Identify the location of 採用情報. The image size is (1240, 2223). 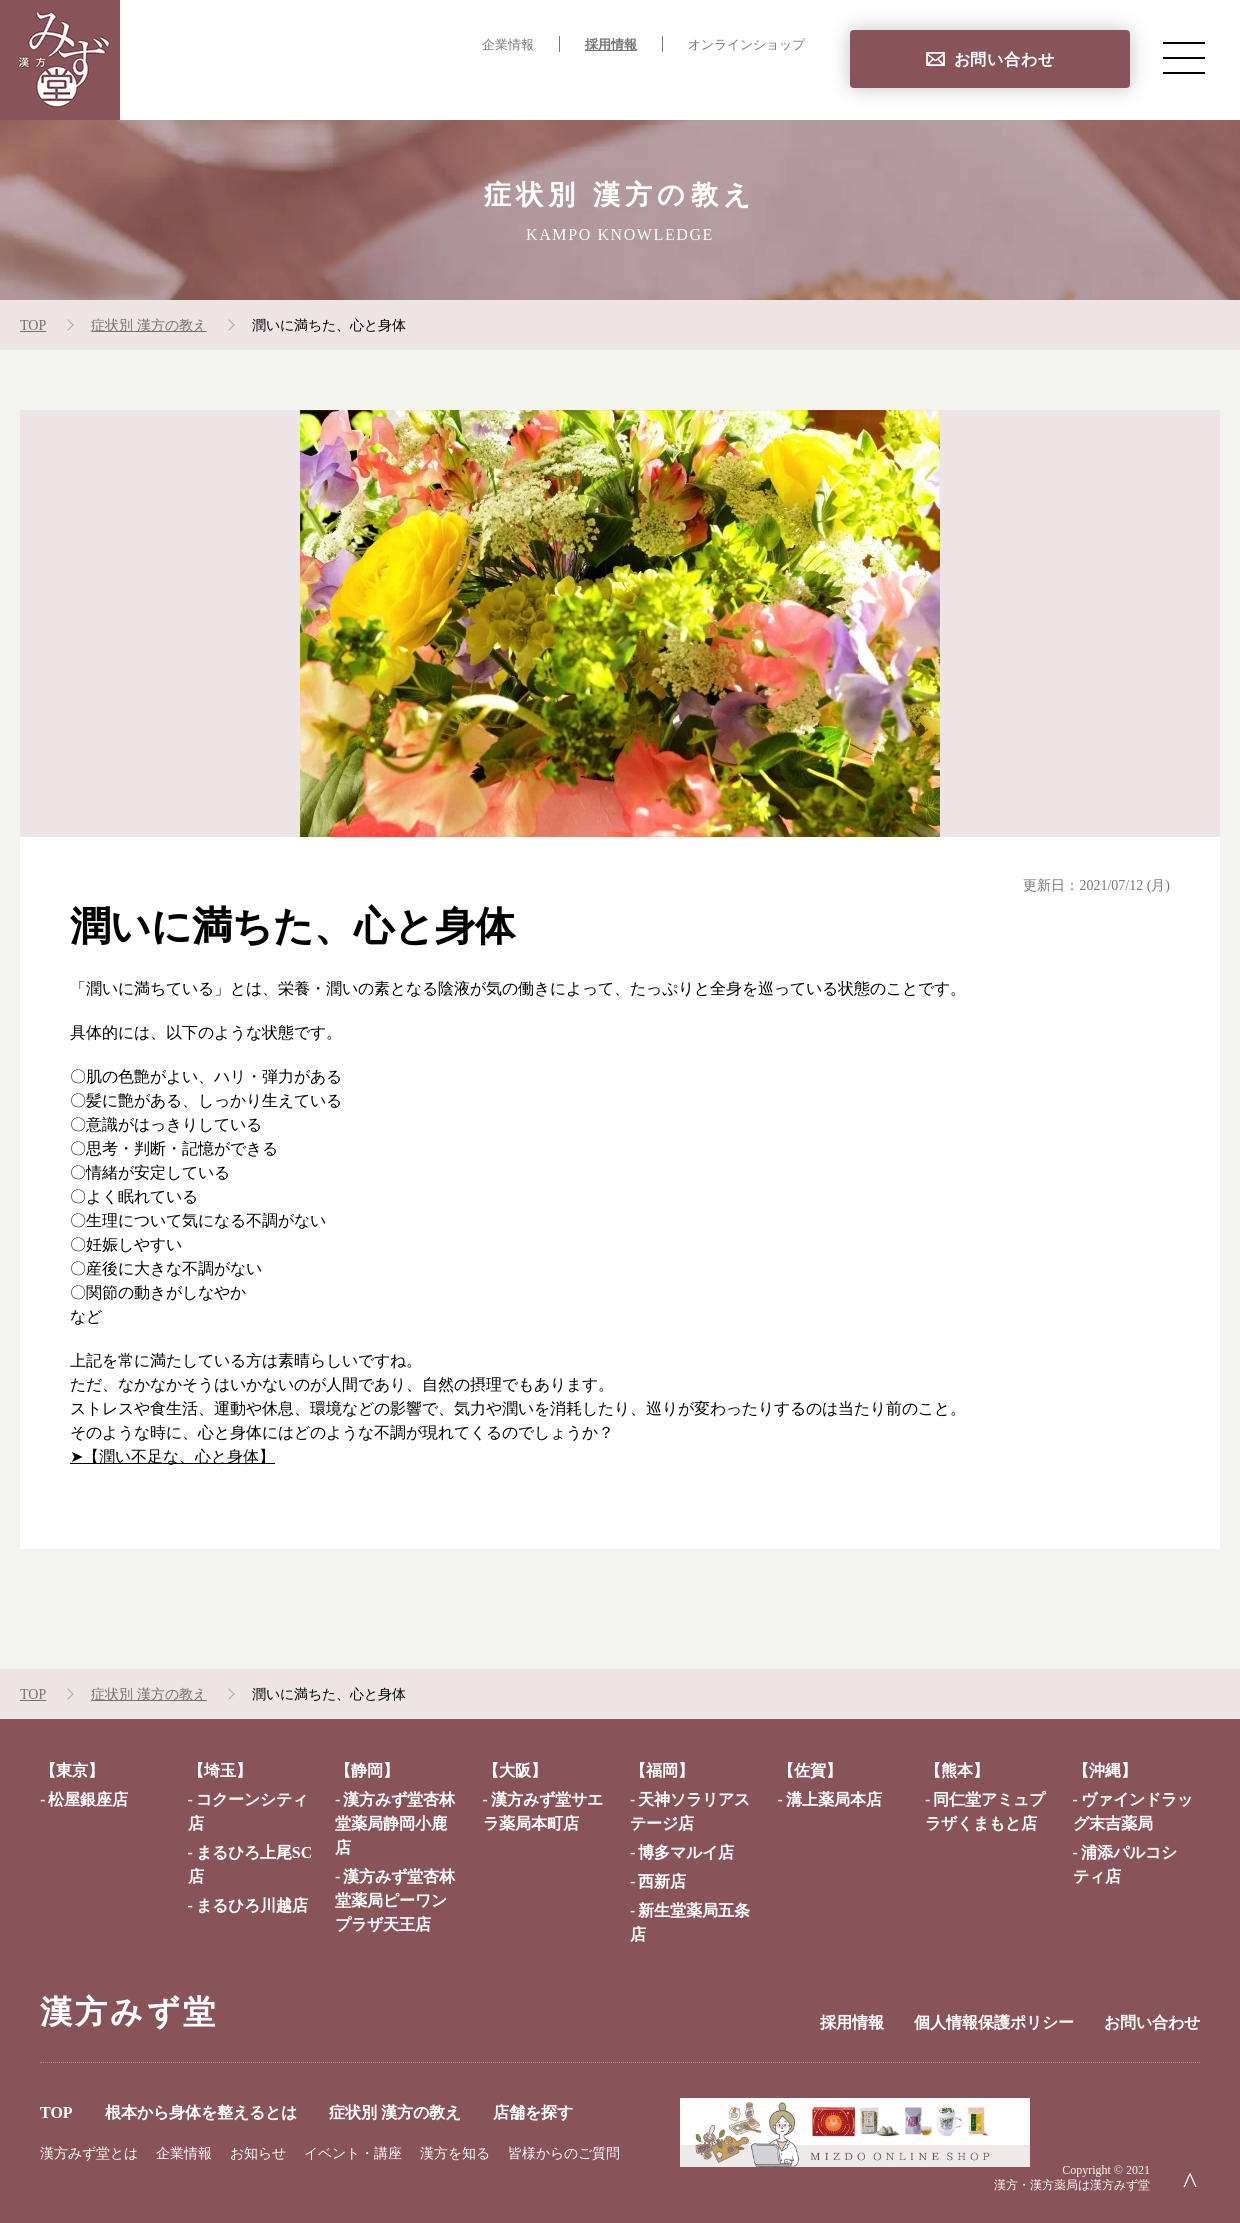
(611, 45).